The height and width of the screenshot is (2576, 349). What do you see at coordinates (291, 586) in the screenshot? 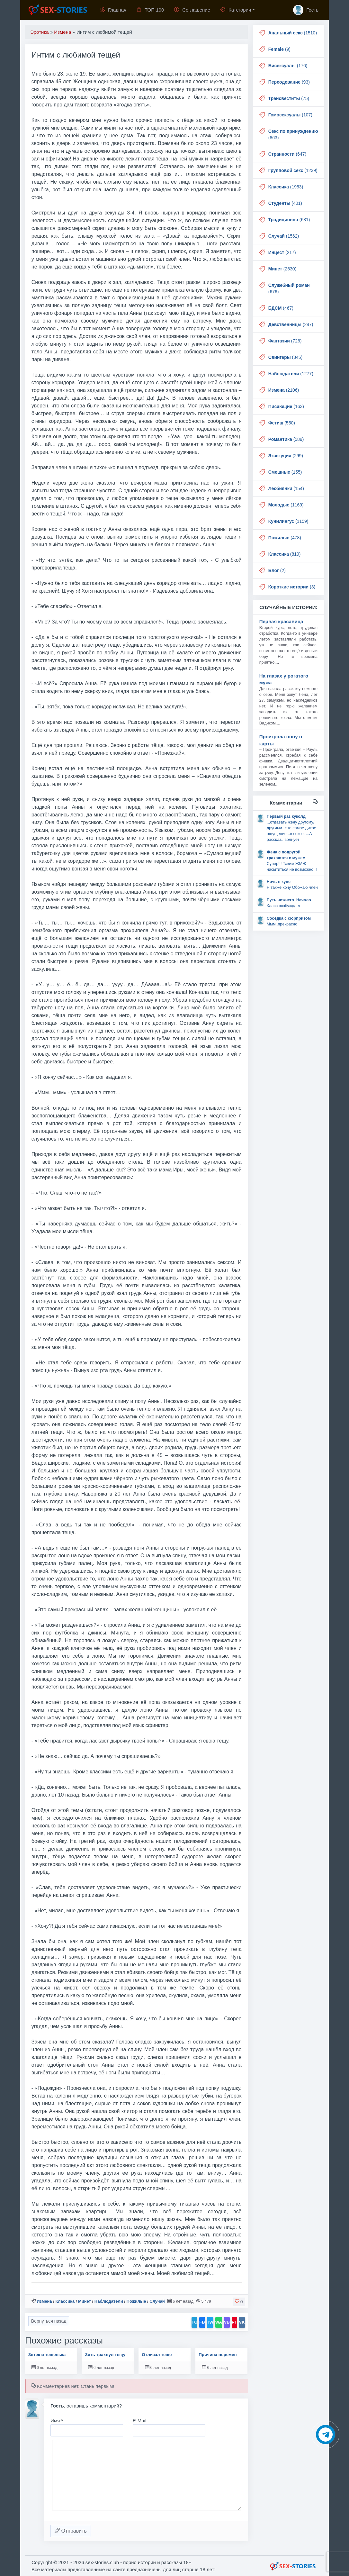
I see `(3)` at bounding box center [291, 586].